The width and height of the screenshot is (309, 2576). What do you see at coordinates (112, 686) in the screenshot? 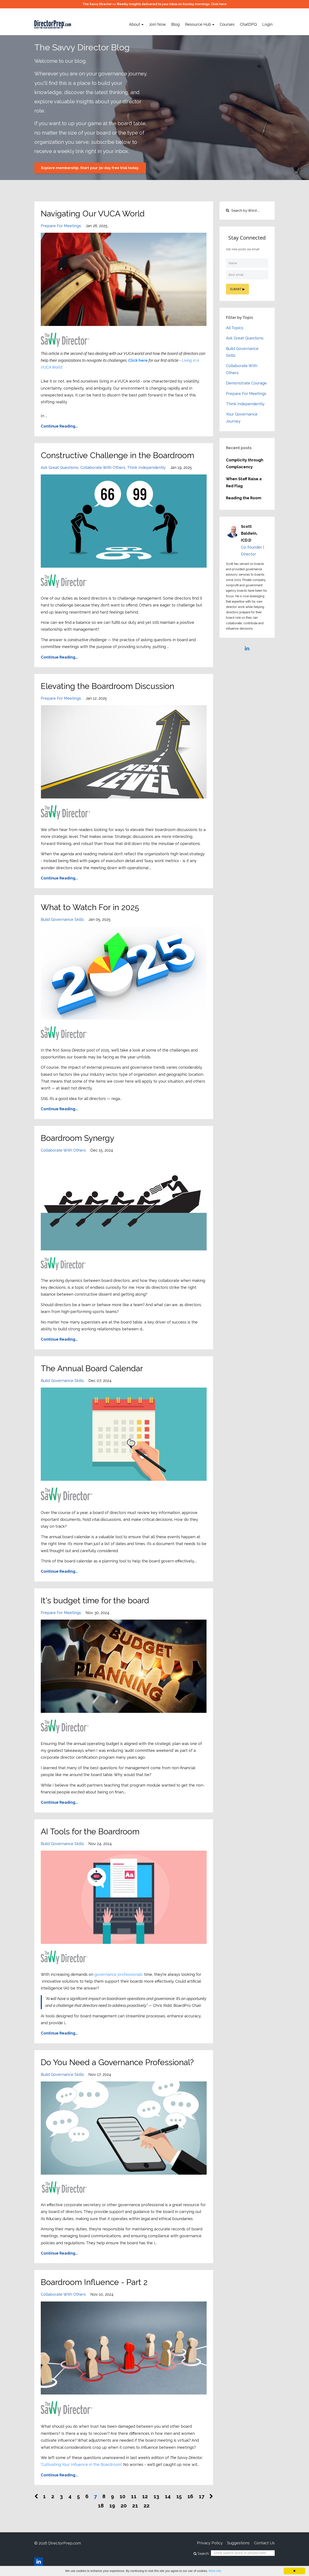
I see `Elevating the Boardroom Discussion` at bounding box center [112, 686].